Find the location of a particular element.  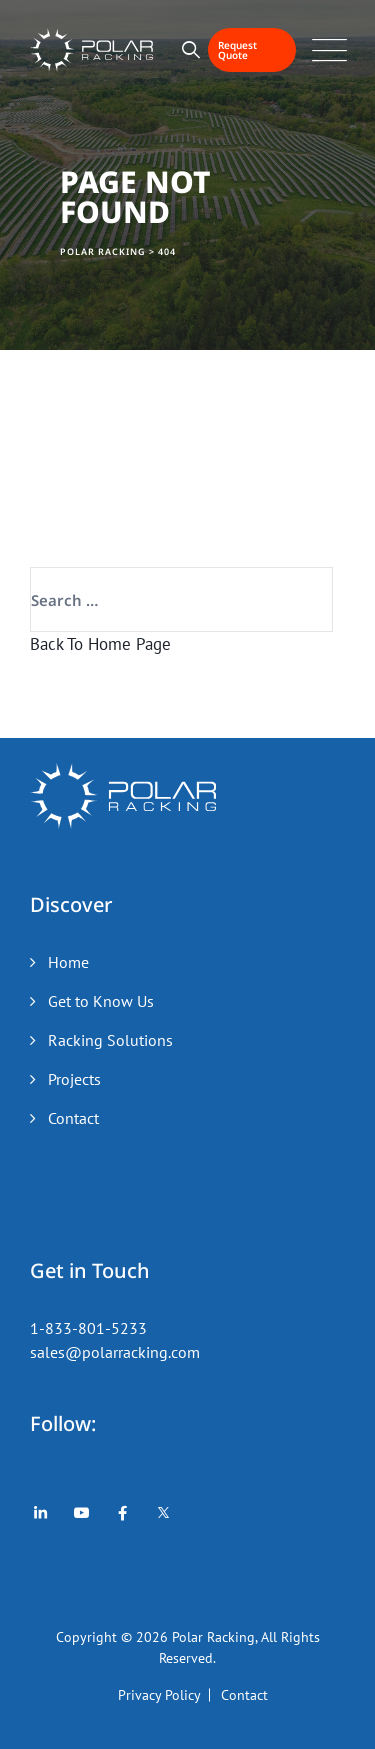

Contact is located at coordinates (73, 1118).